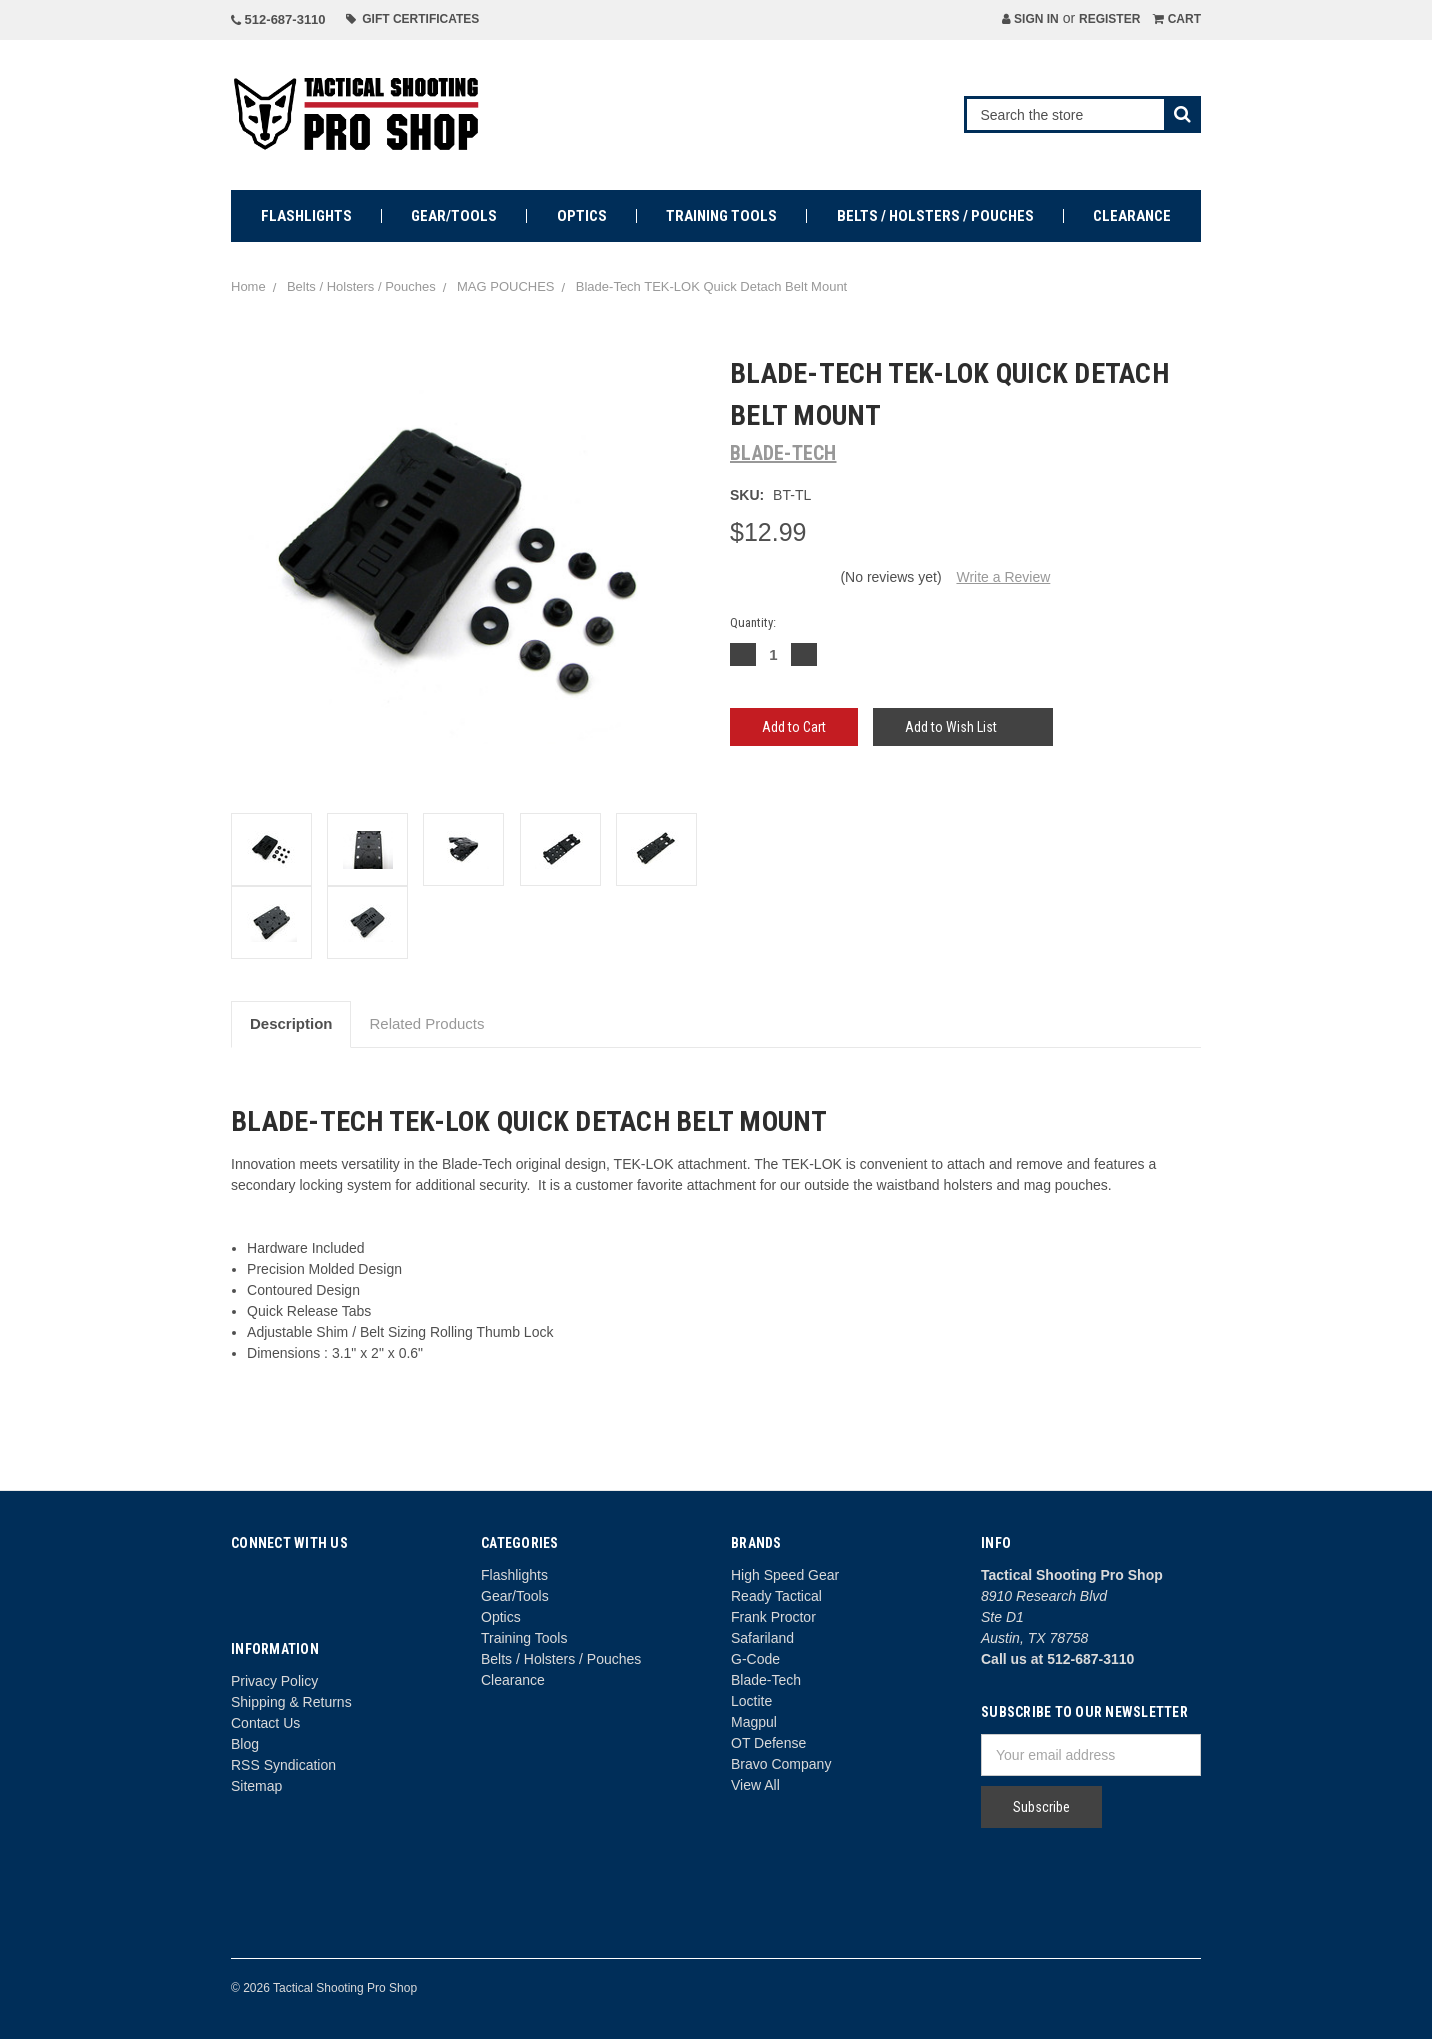 The height and width of the screenshot is (2039, 1432). Describe the element at coordinates (306, 216) in the screenshot. I see `Flashlights` at that location.